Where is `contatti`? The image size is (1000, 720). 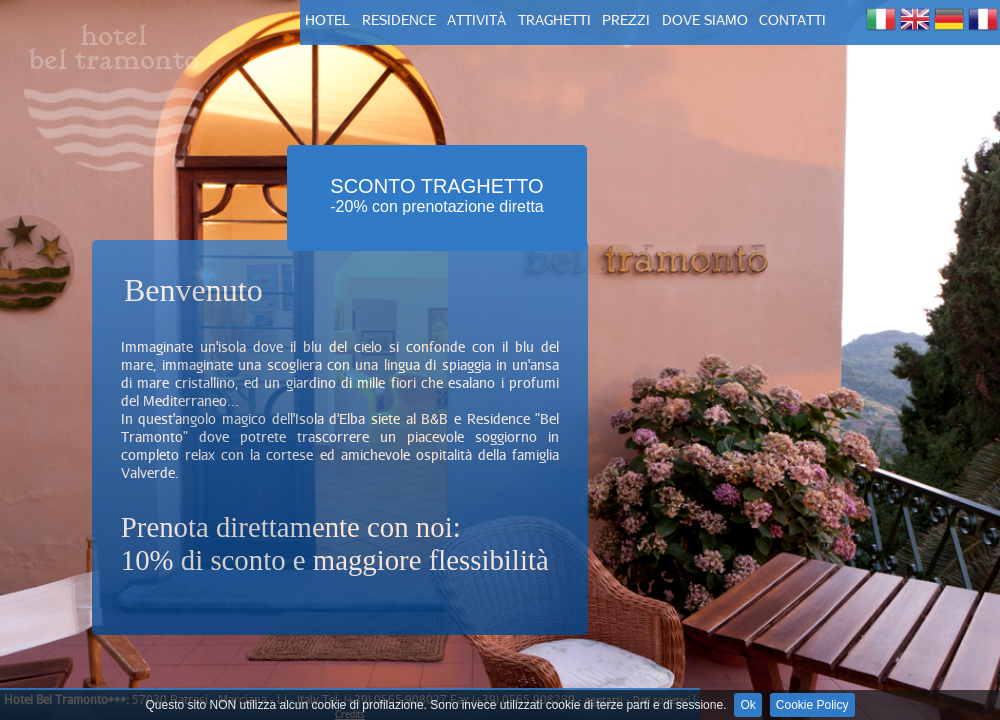 contatti is located at coordinates (792, 19).